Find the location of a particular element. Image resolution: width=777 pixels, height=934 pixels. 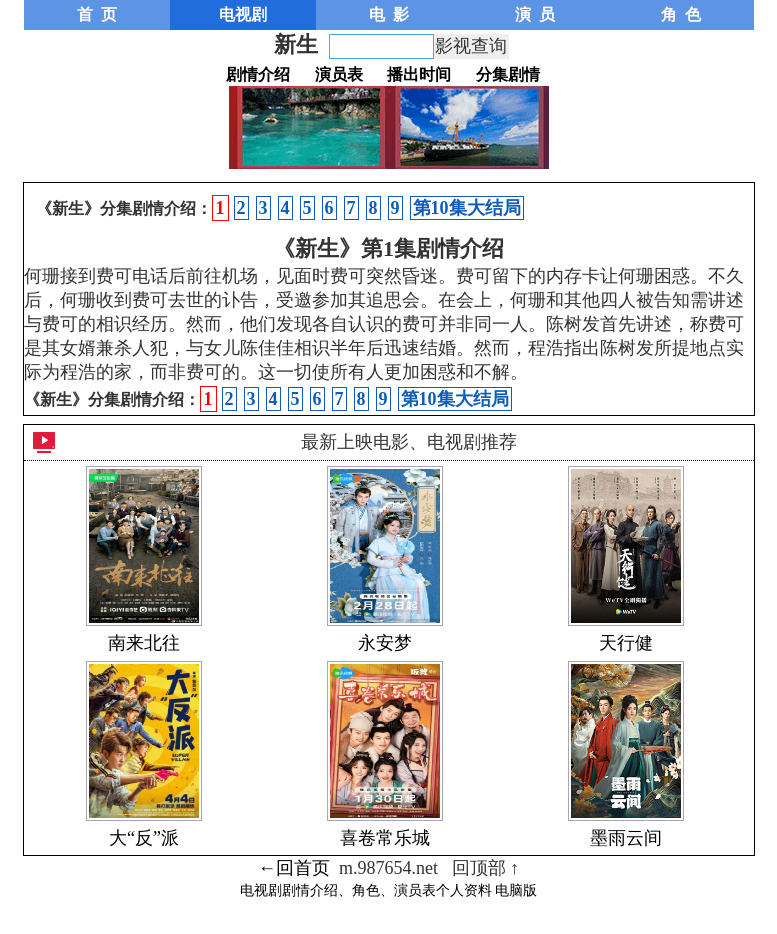

回顶部 ↑ is located at coordinates (486, 868).